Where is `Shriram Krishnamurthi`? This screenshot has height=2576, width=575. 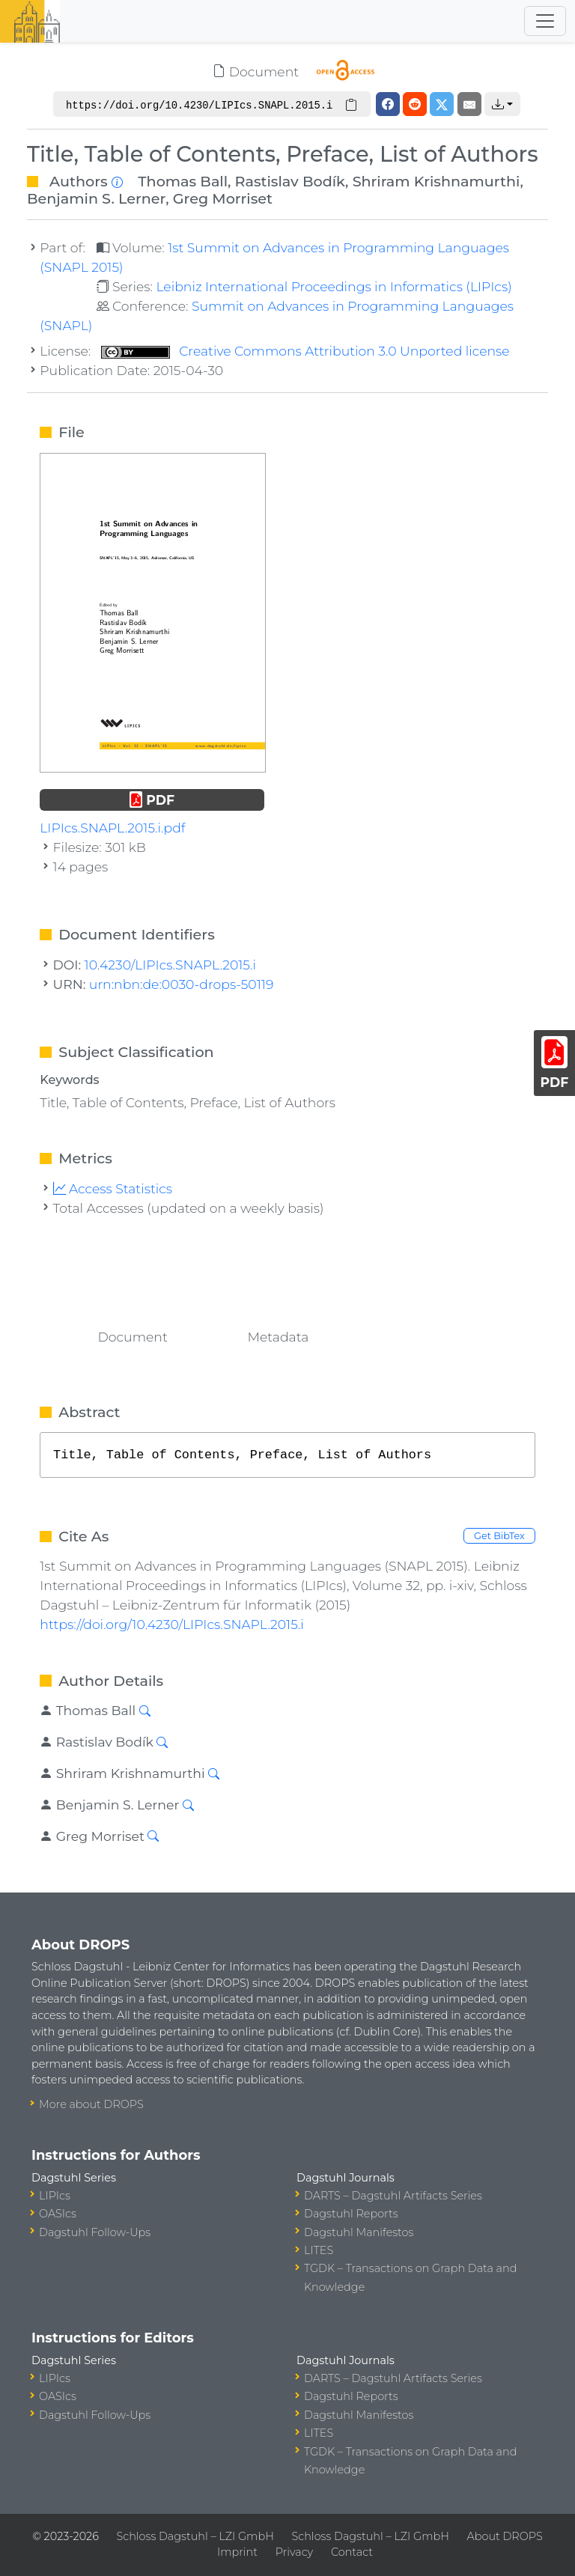
Shriram Krishnamurthi is located at coordinates (436, 181).